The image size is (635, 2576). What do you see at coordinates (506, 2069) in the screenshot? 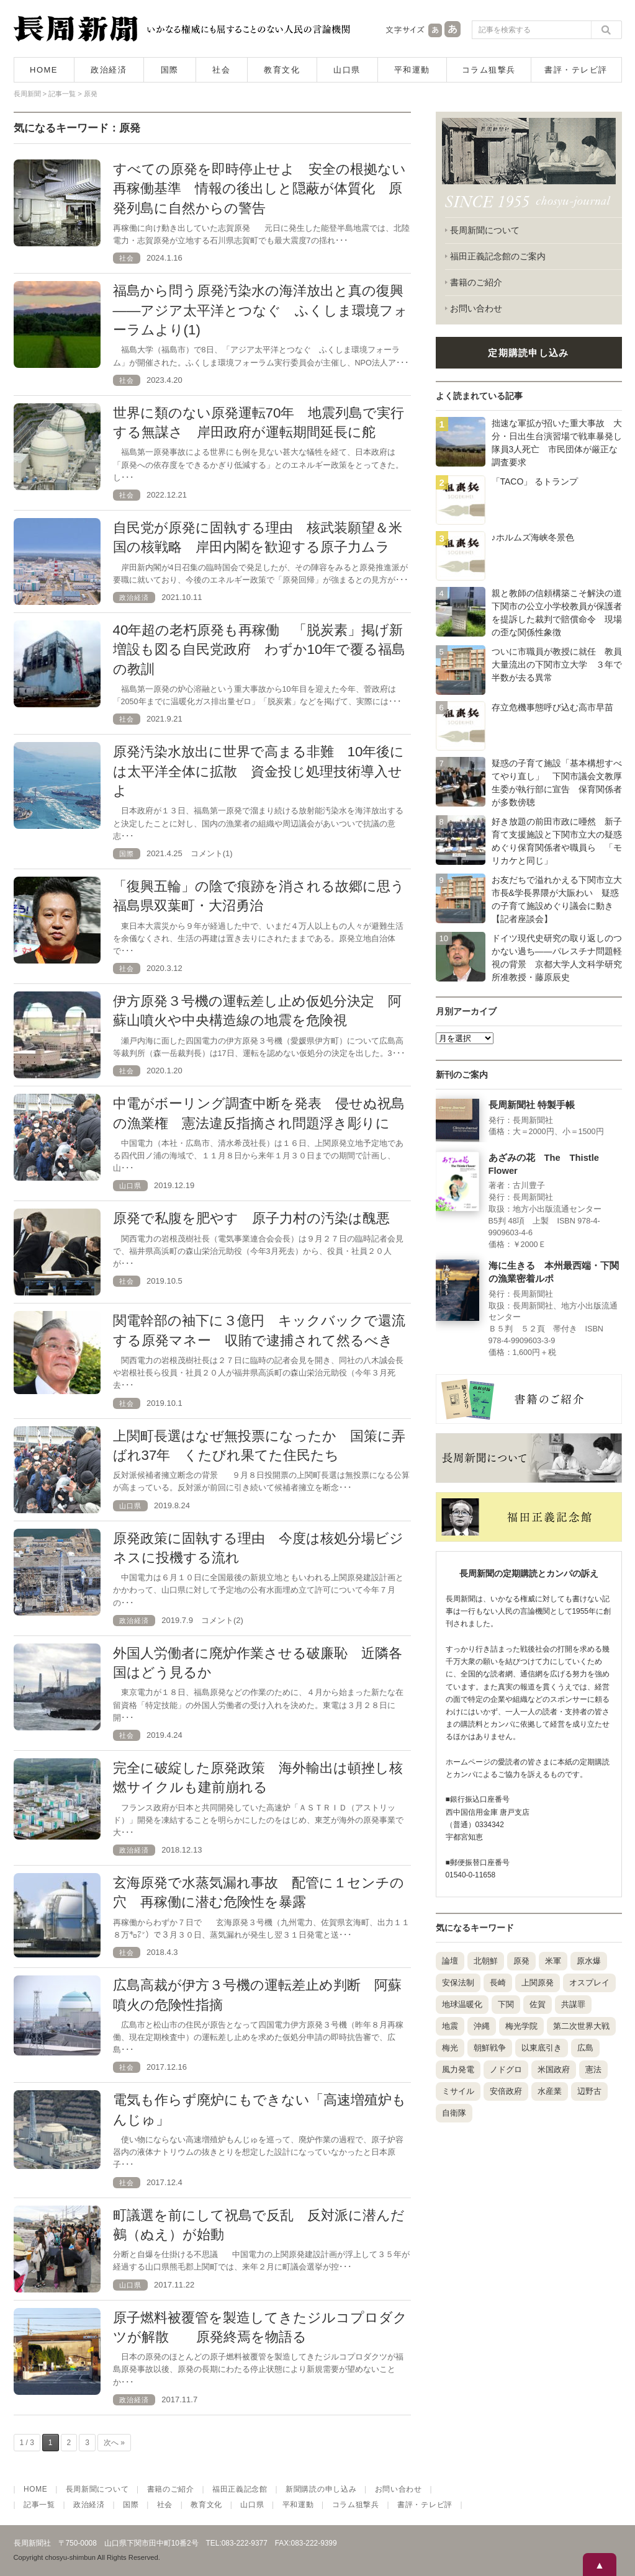
I see `ノドグロ` at bounding box center [506, 2069].